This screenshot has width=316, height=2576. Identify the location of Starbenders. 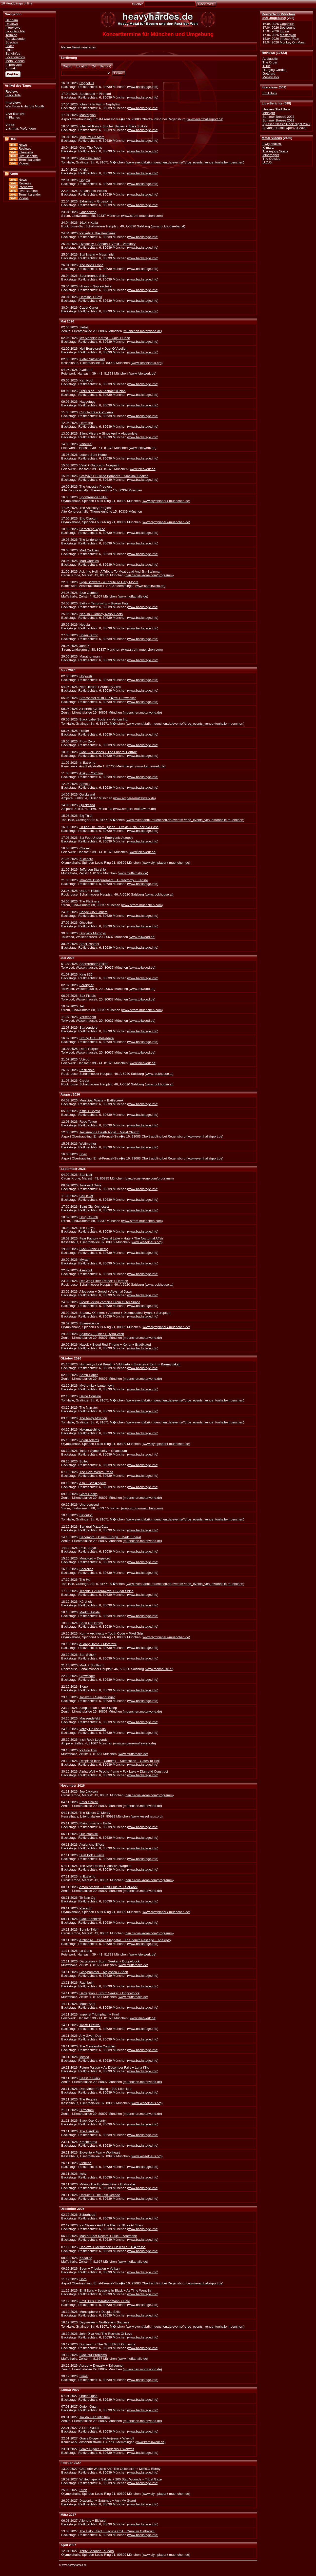
(88, 1027).